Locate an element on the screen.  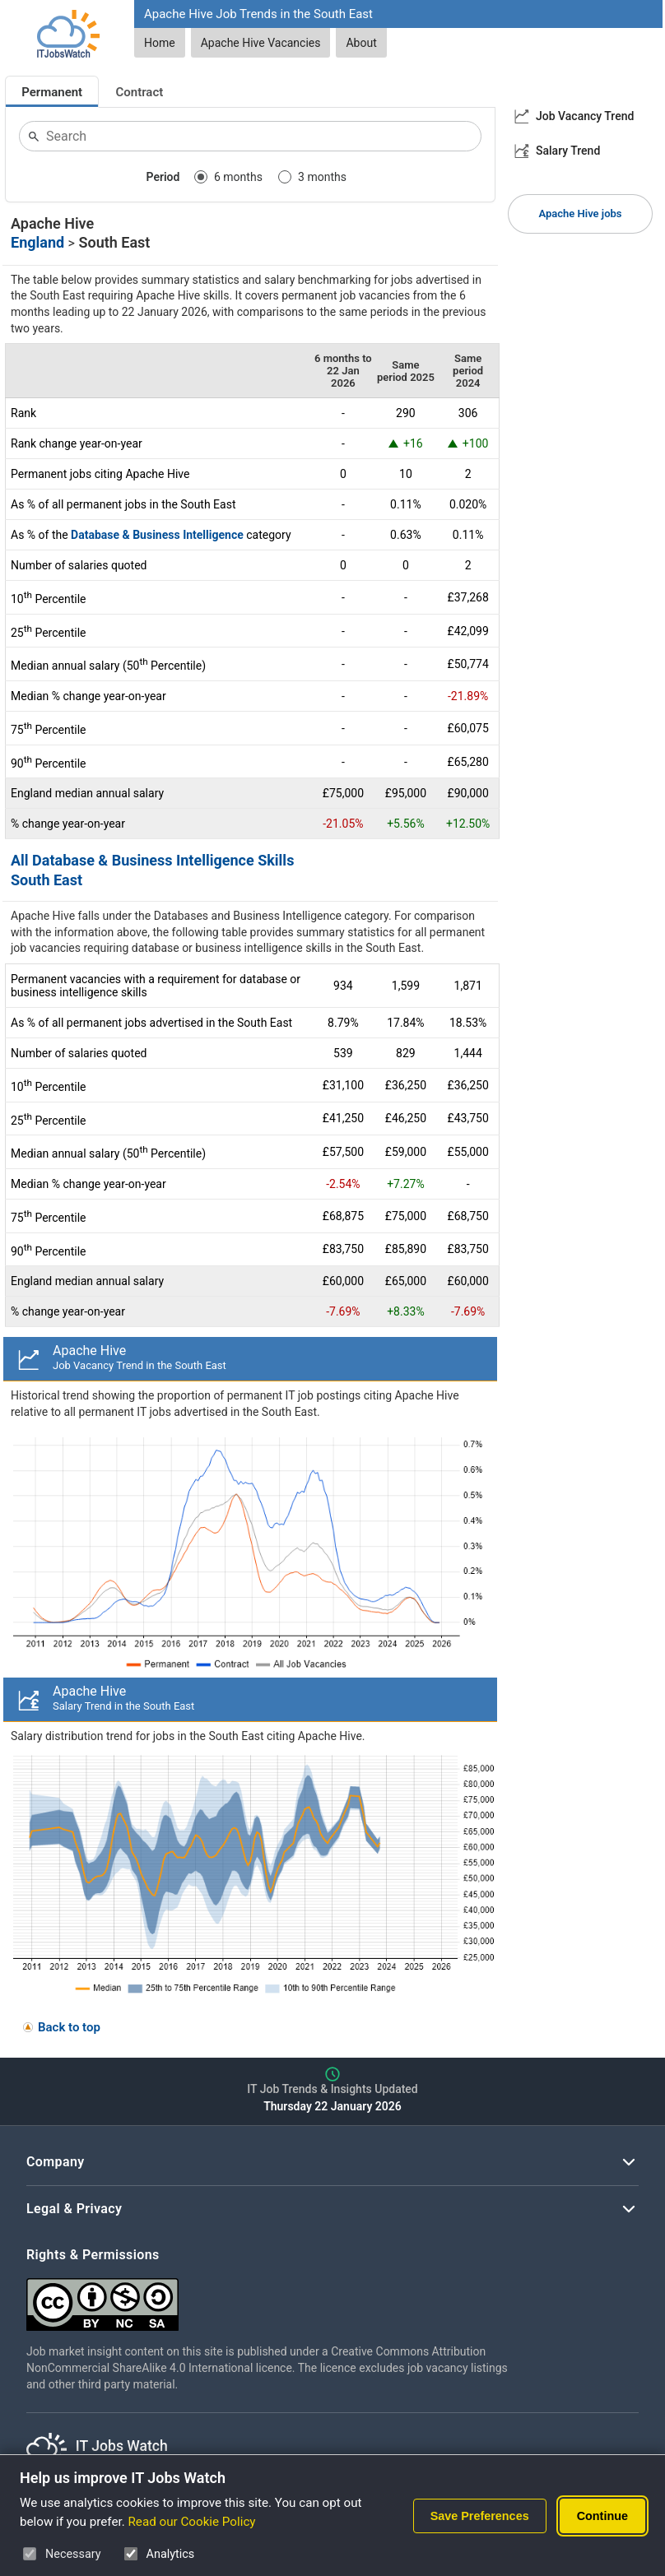
Contract is located at coordinates (140, 92).